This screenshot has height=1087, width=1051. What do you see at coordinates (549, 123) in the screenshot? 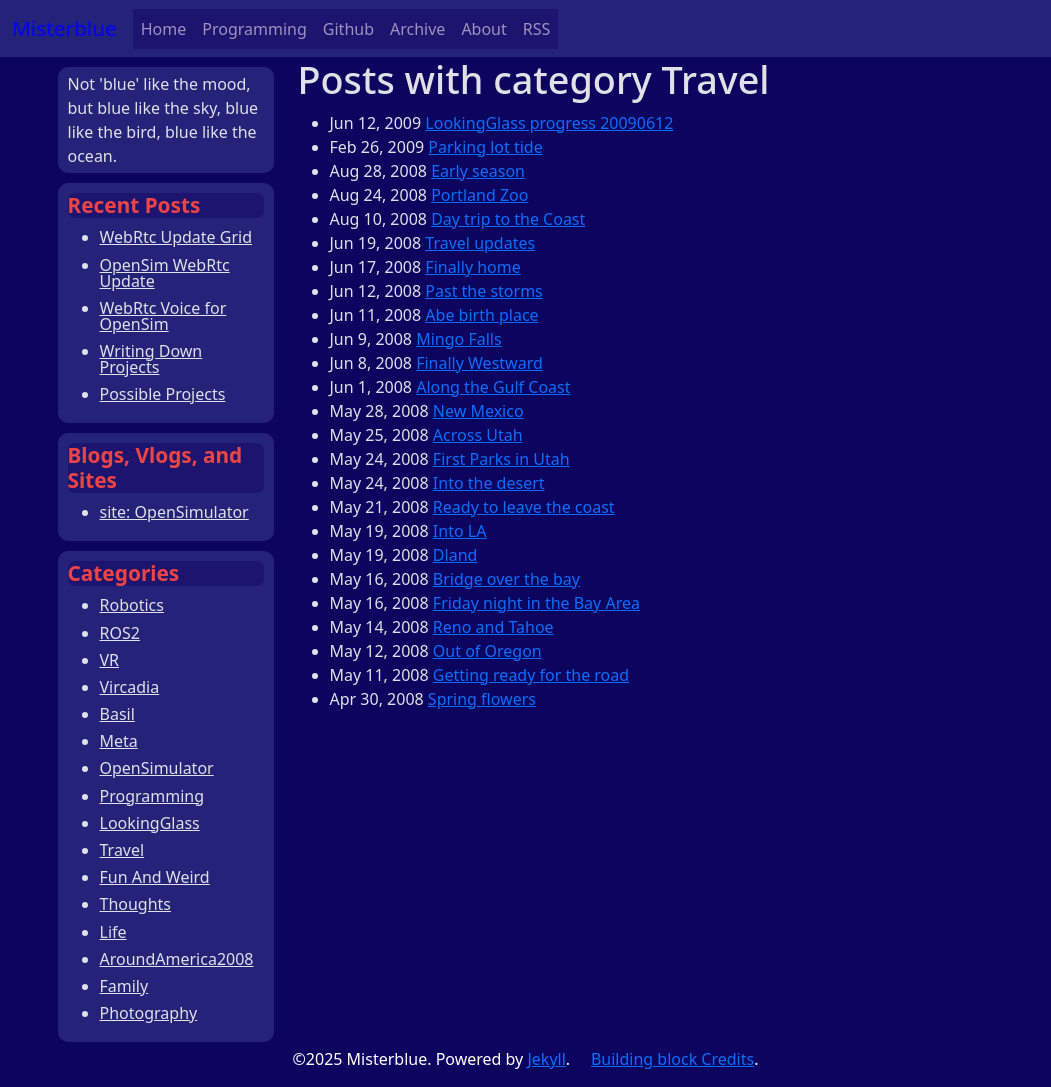
I see `LookingGlass progress 20090612` at bounding box center [549, 123].